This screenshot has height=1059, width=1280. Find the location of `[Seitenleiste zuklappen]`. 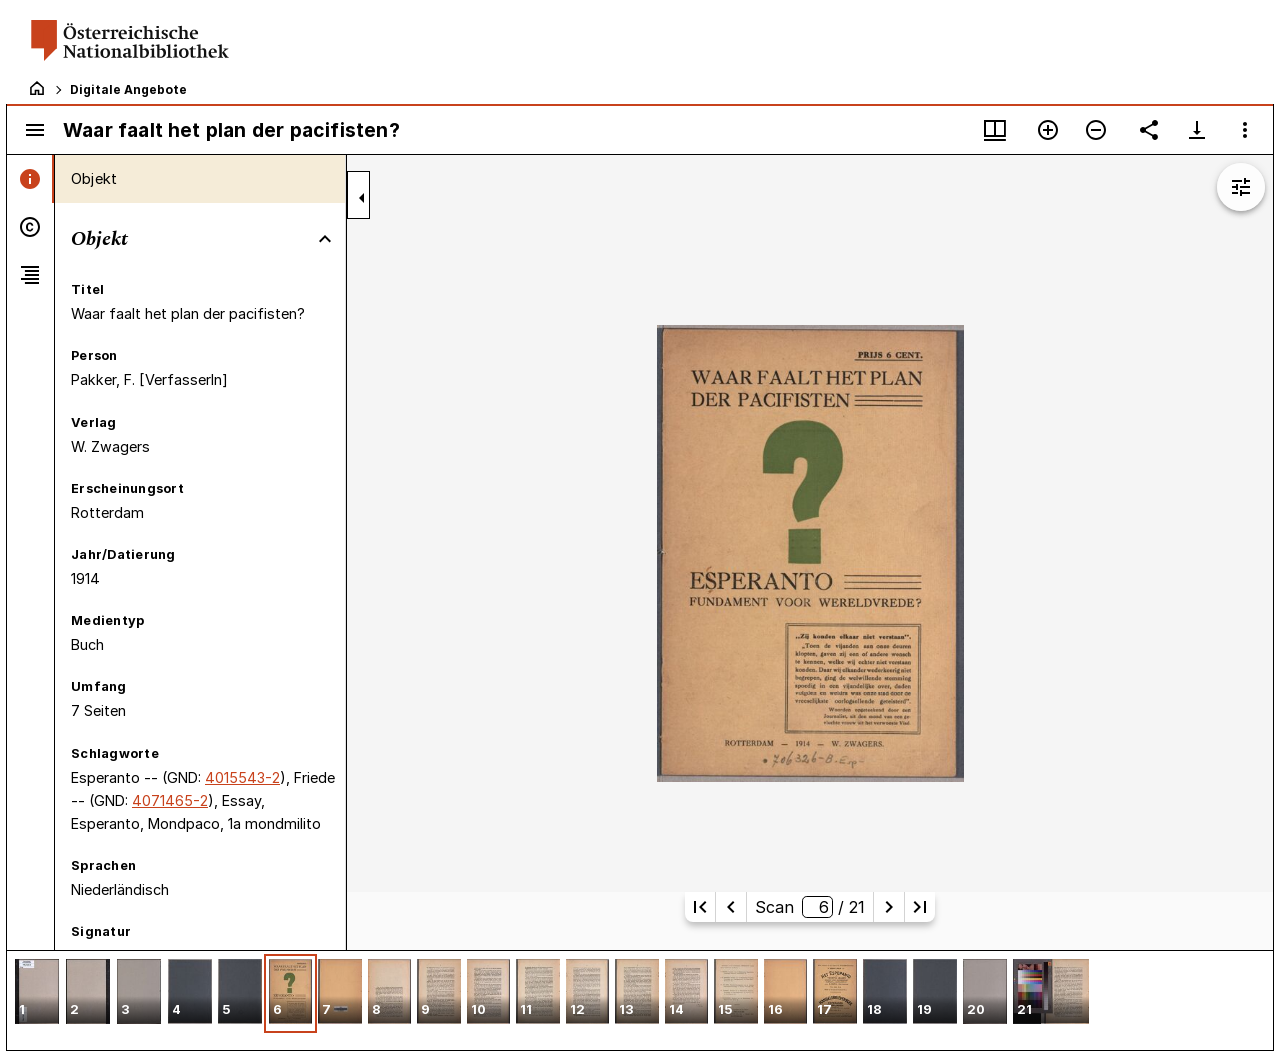

[Seitenleiste zuklappen] is located at coordinates (362, 198).